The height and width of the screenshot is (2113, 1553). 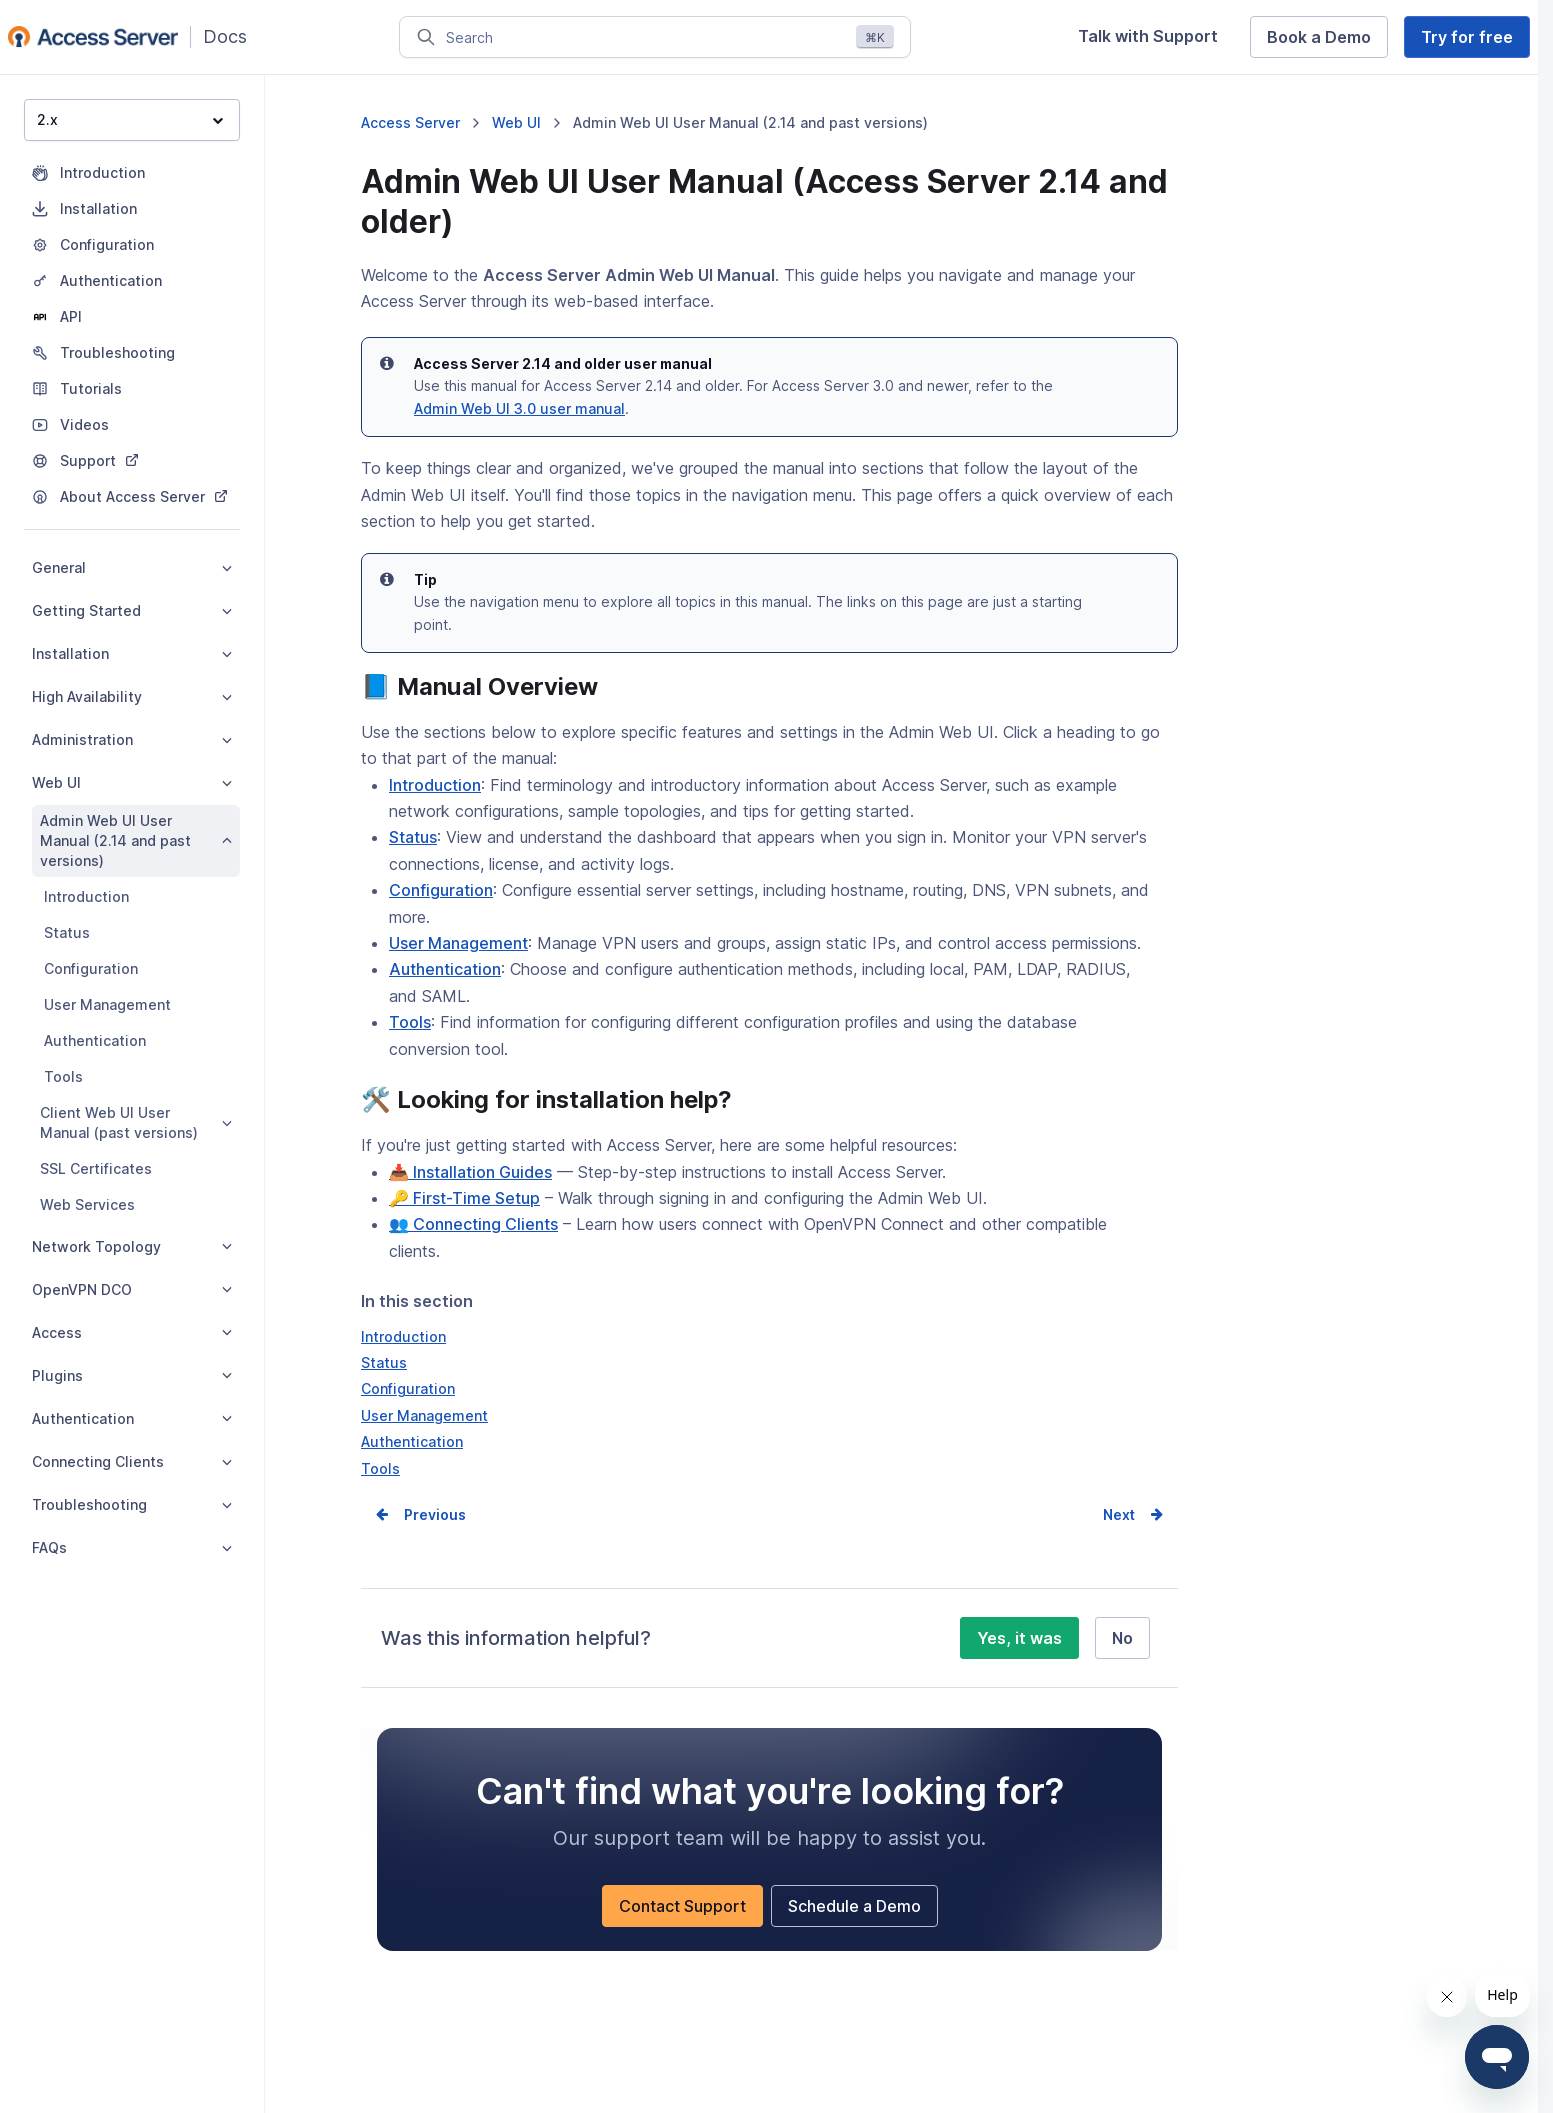 What do you see at coordinates (464, 1198) in the screenshot?
I see `🔑 First-Time Setup` at bounding box center [464, 1198].